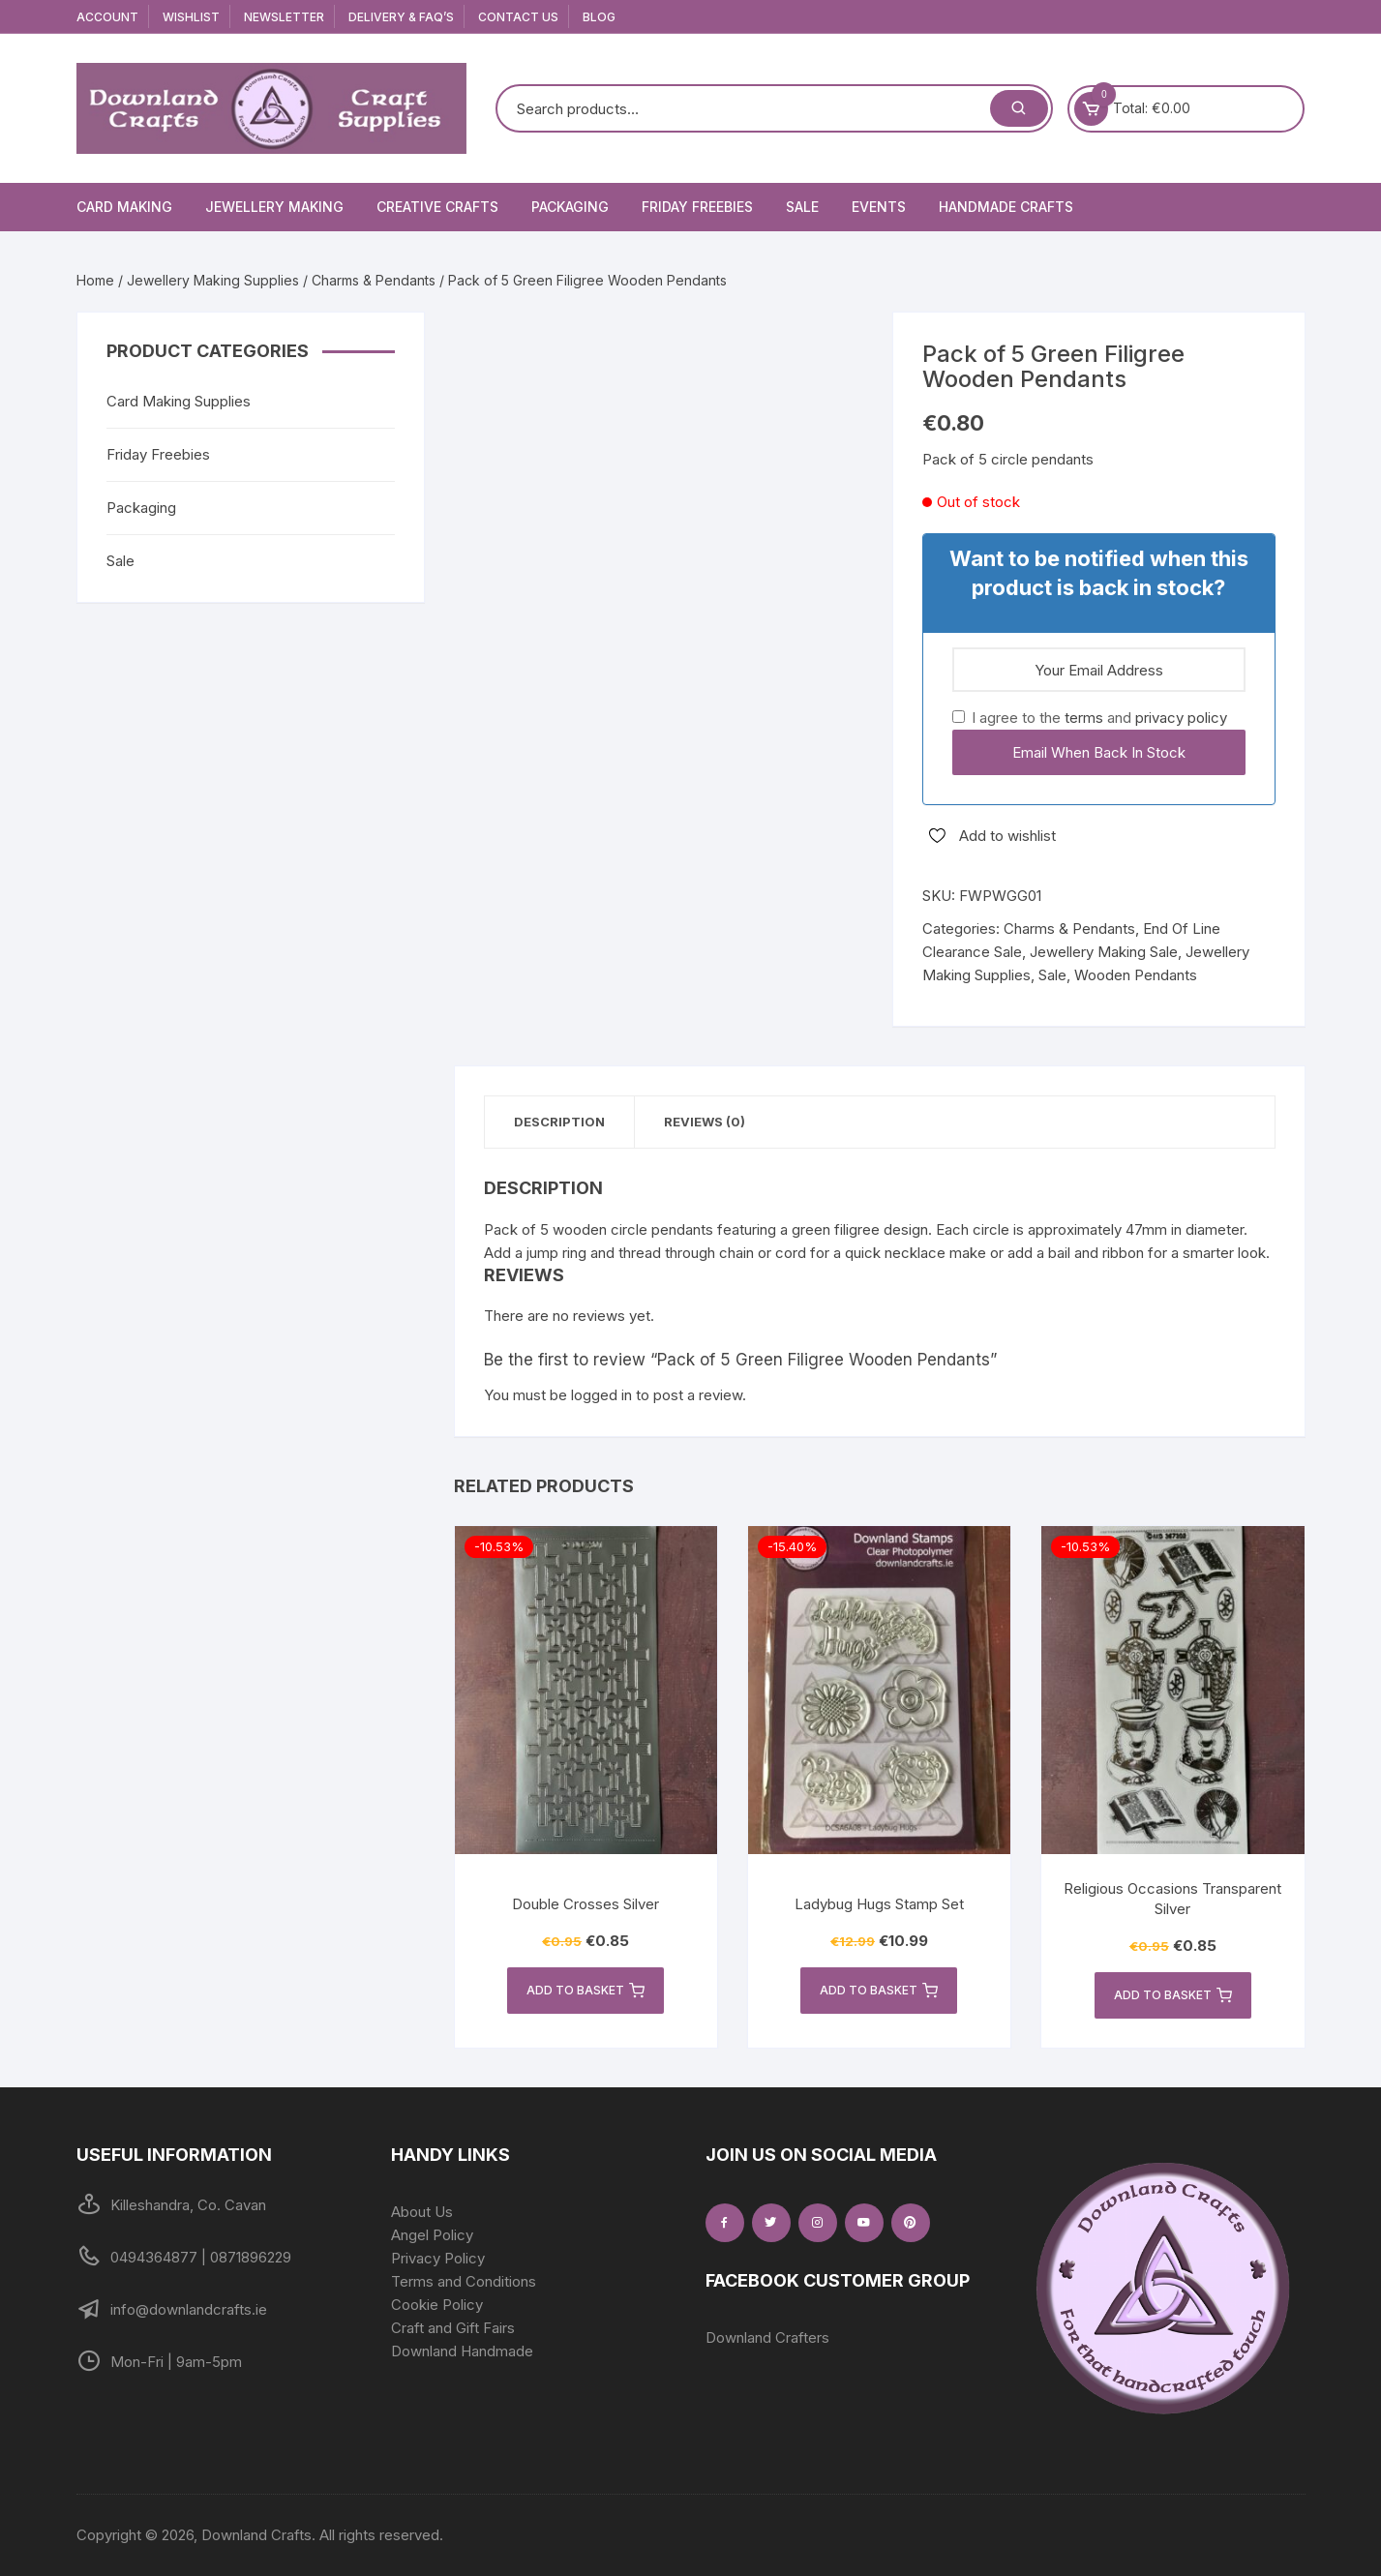 The width and height of the screenshot is (1381, 2576). Describe the element at coordinates (1181, 717) in the screenshot. I see `privacy policy` at that location.